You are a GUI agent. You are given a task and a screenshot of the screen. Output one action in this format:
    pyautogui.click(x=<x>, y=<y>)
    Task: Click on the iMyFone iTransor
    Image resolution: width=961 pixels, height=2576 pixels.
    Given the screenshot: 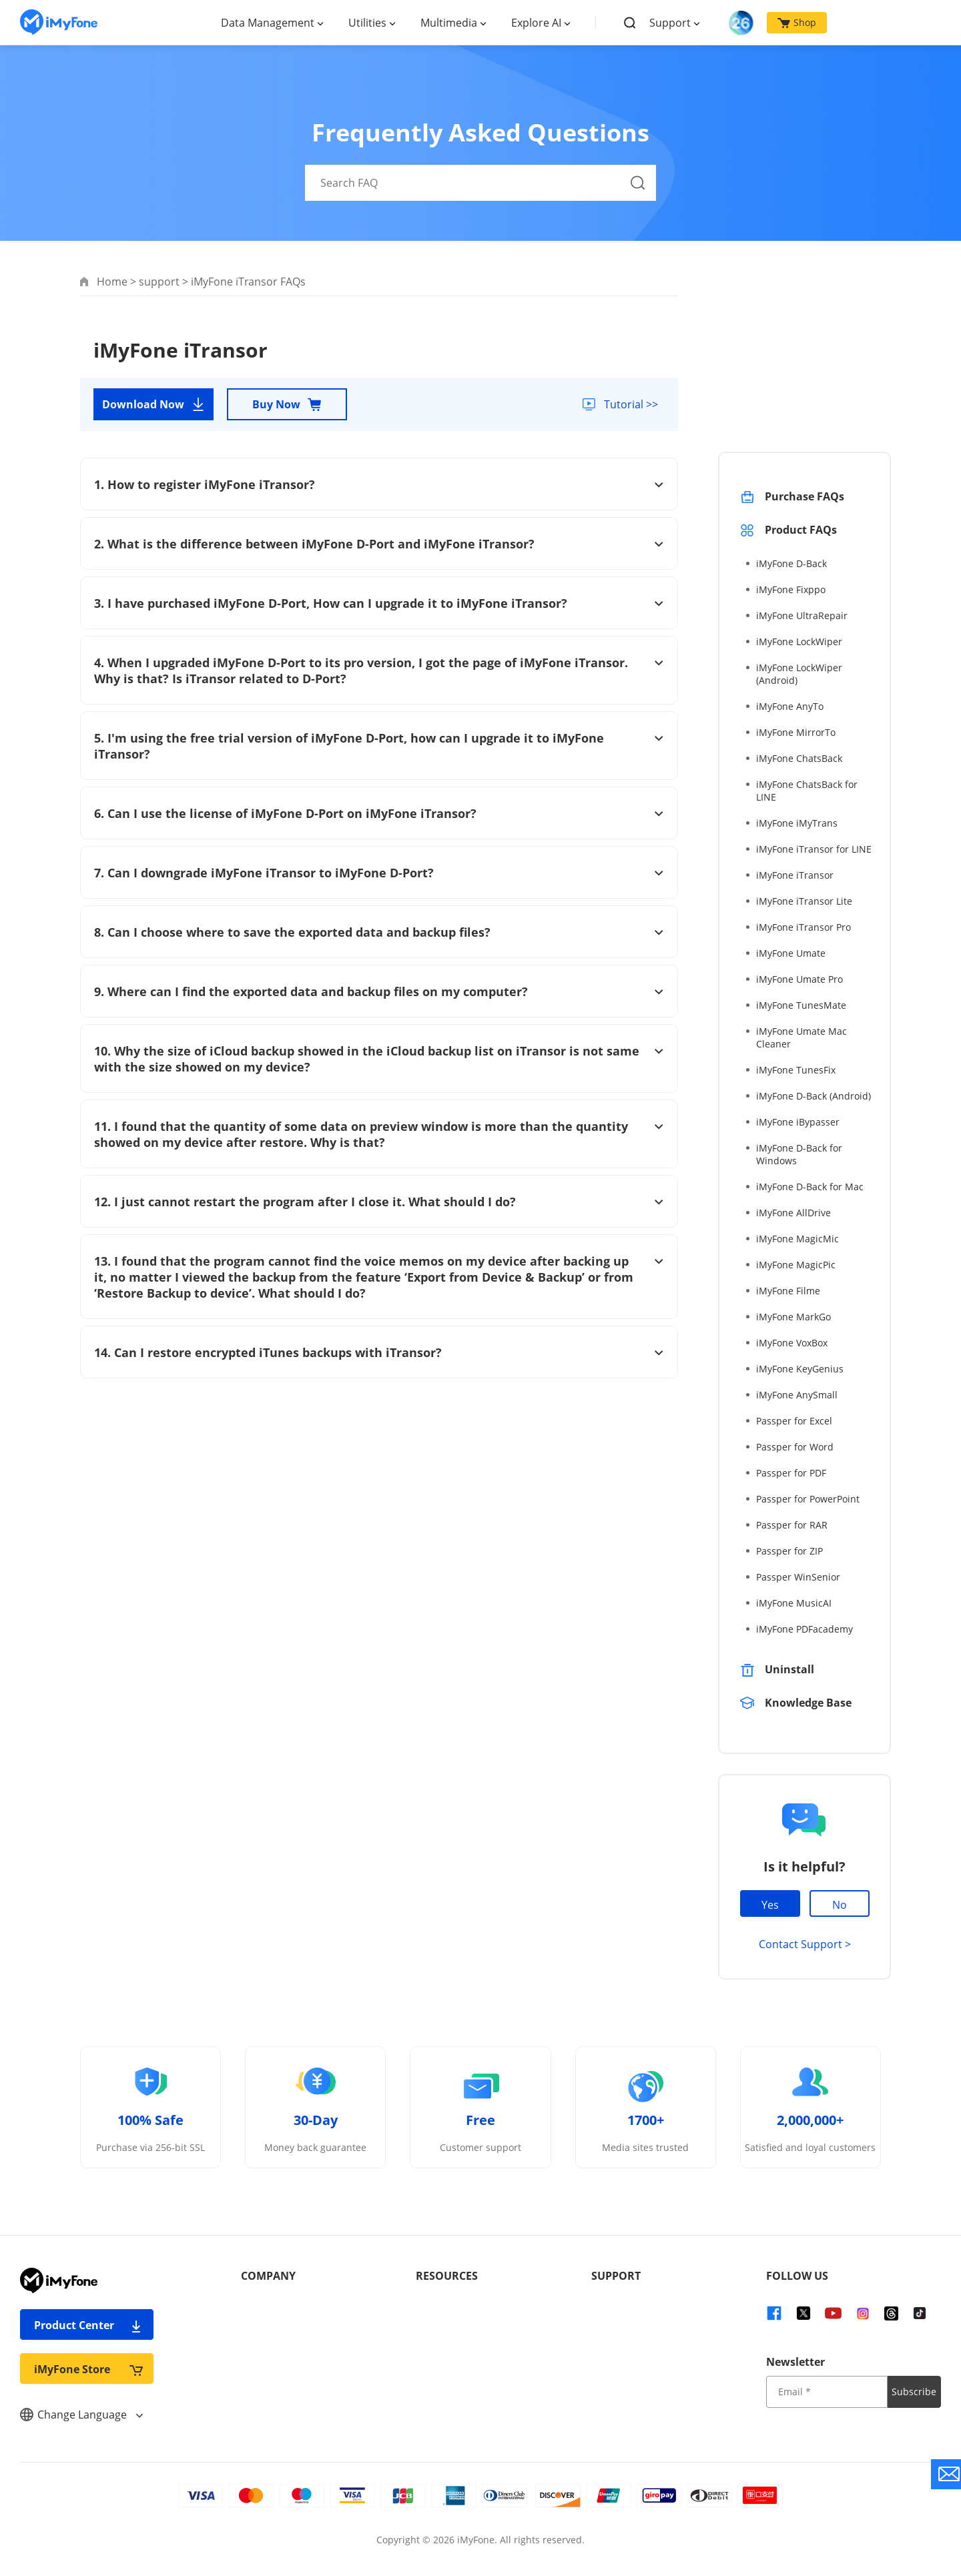 What is the action you would take?
    pyautogui.click(x=795, y=875)
    